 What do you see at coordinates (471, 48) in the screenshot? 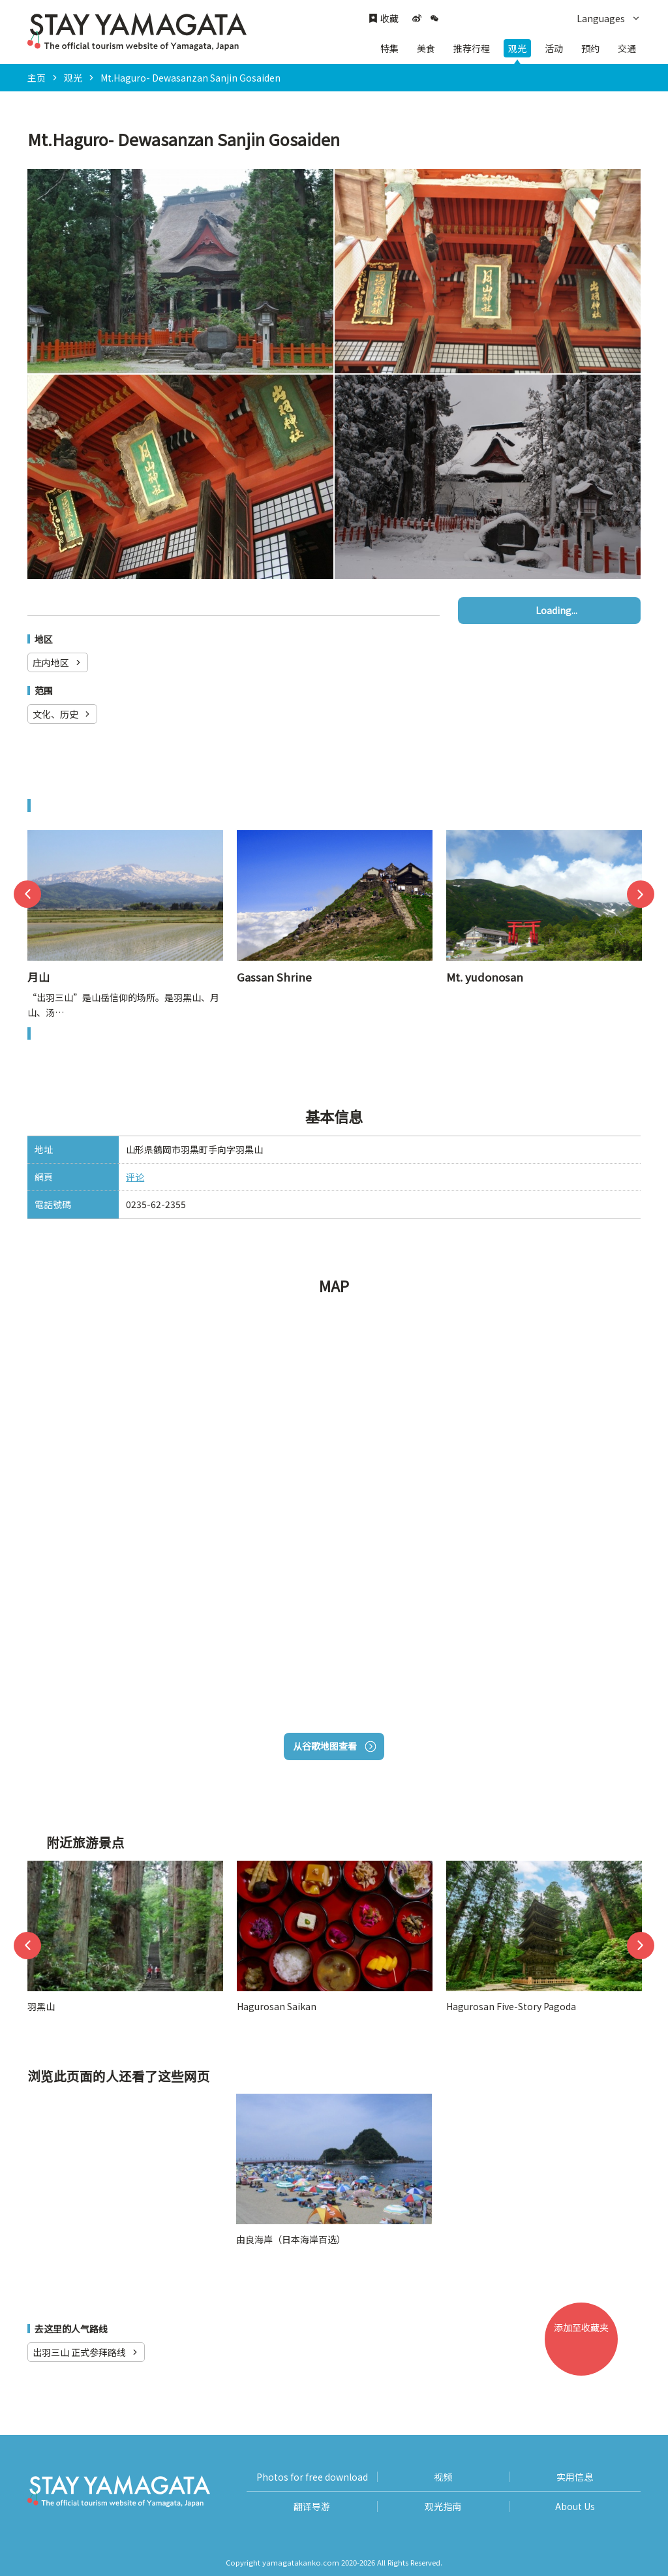
I see `推荐行程` at bounding box center [471, 48].